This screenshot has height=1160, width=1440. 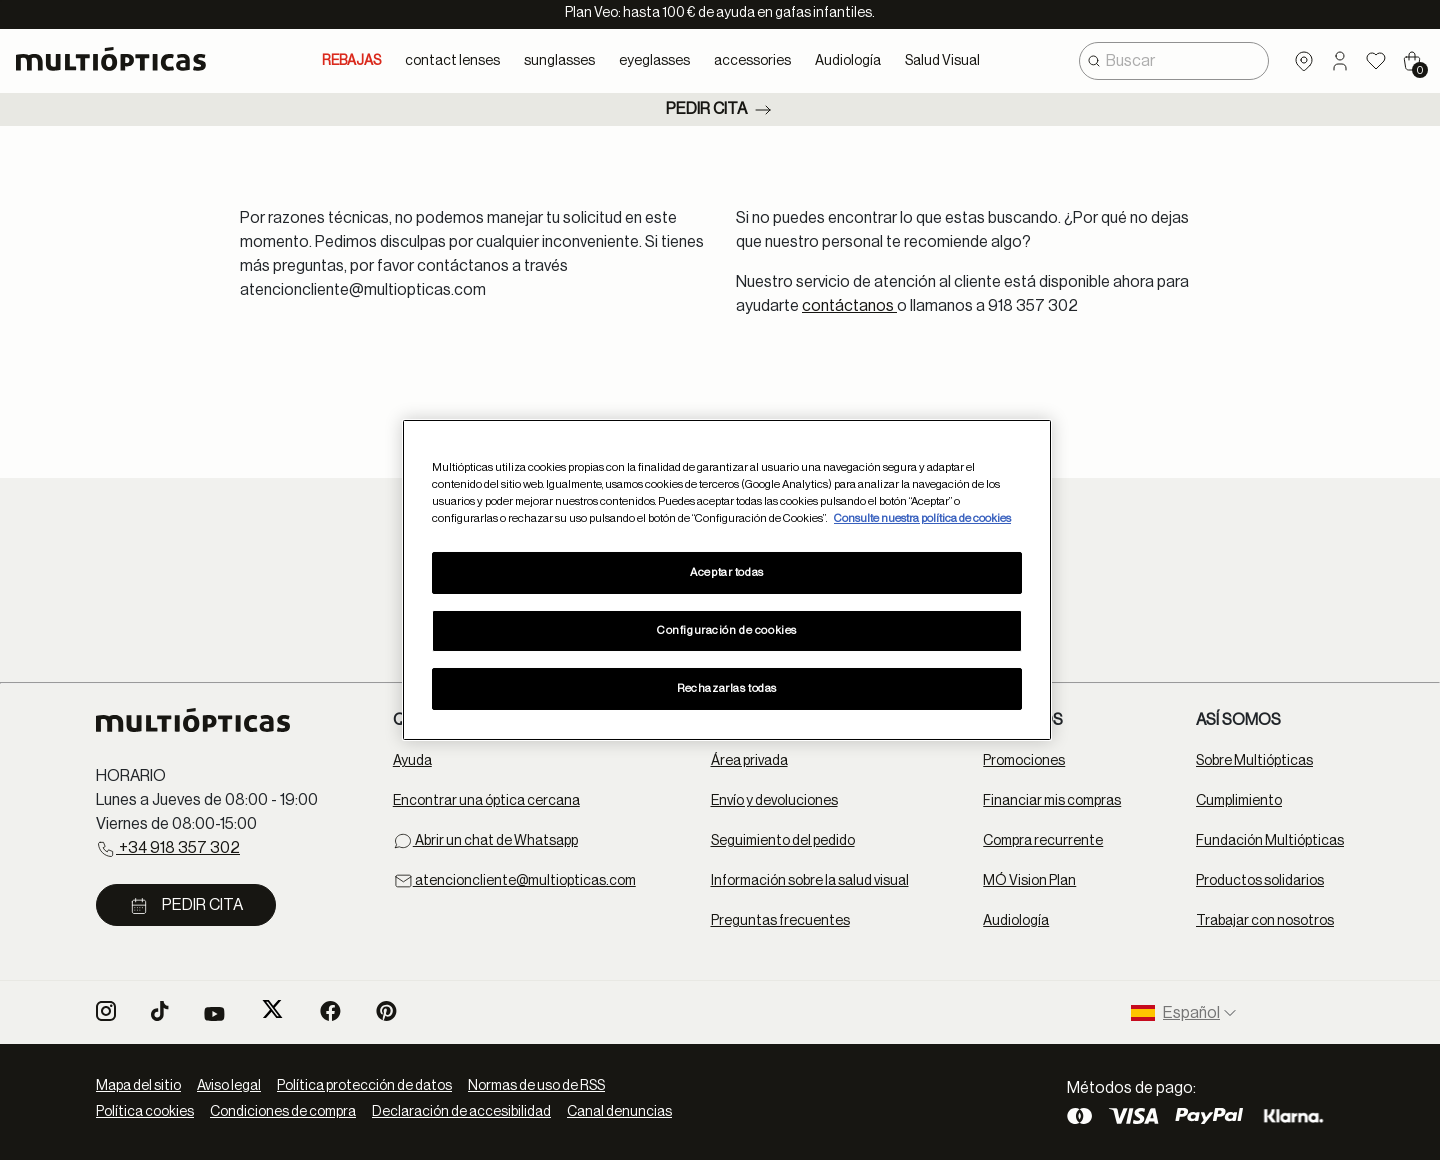 I want to click on [button], so click(x=1340, y=61).